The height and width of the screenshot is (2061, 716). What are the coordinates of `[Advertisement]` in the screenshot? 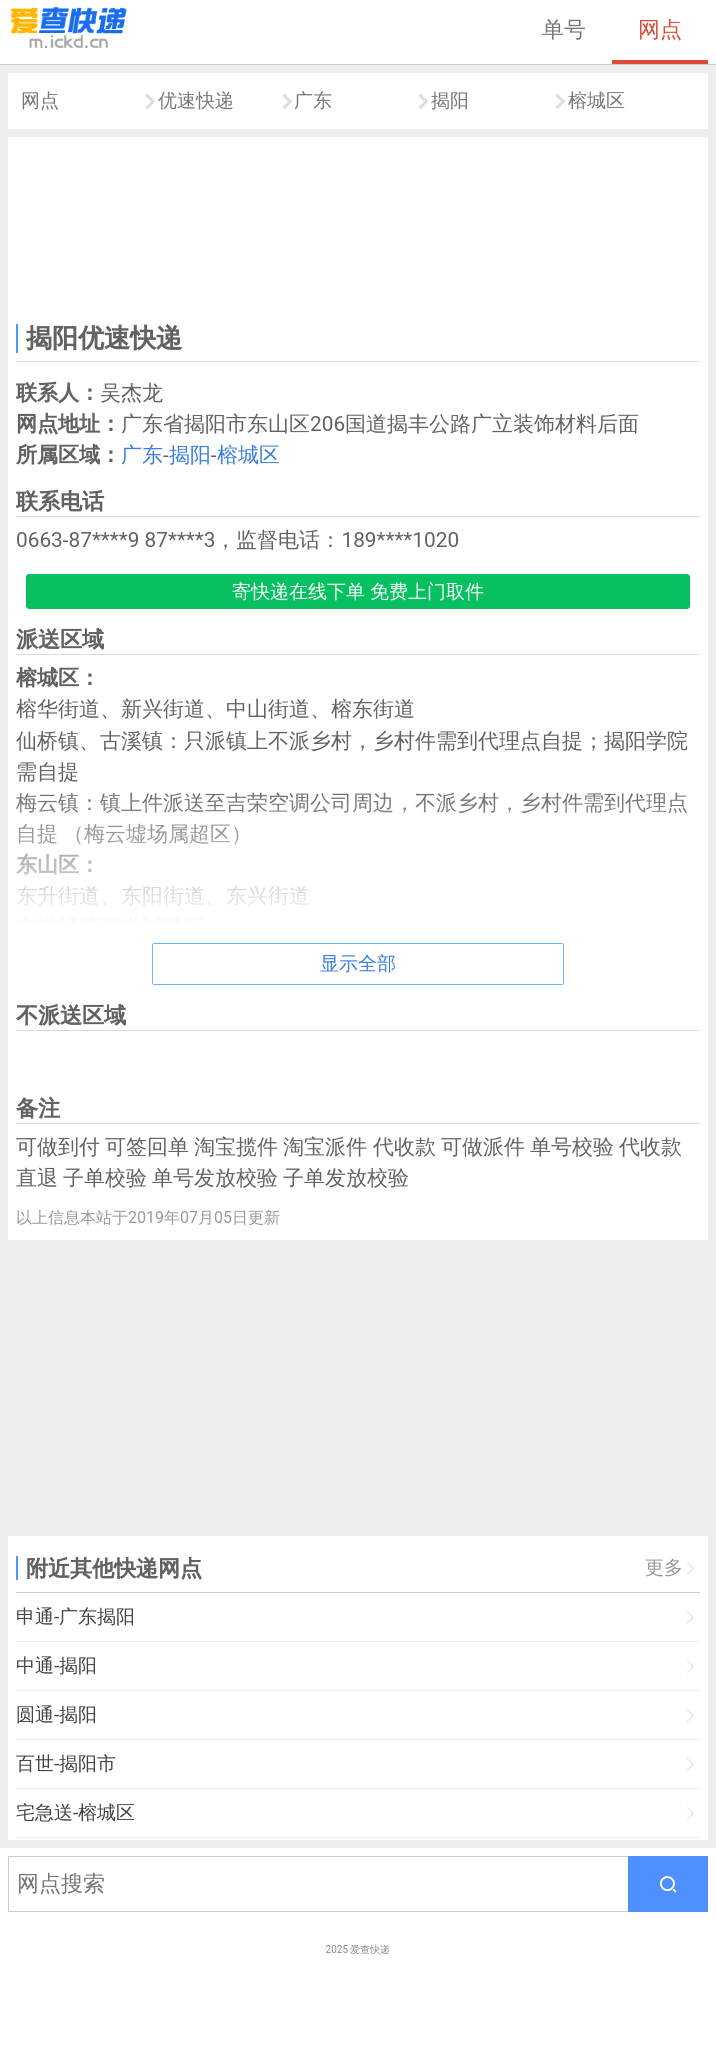 It's located at (358, 226).